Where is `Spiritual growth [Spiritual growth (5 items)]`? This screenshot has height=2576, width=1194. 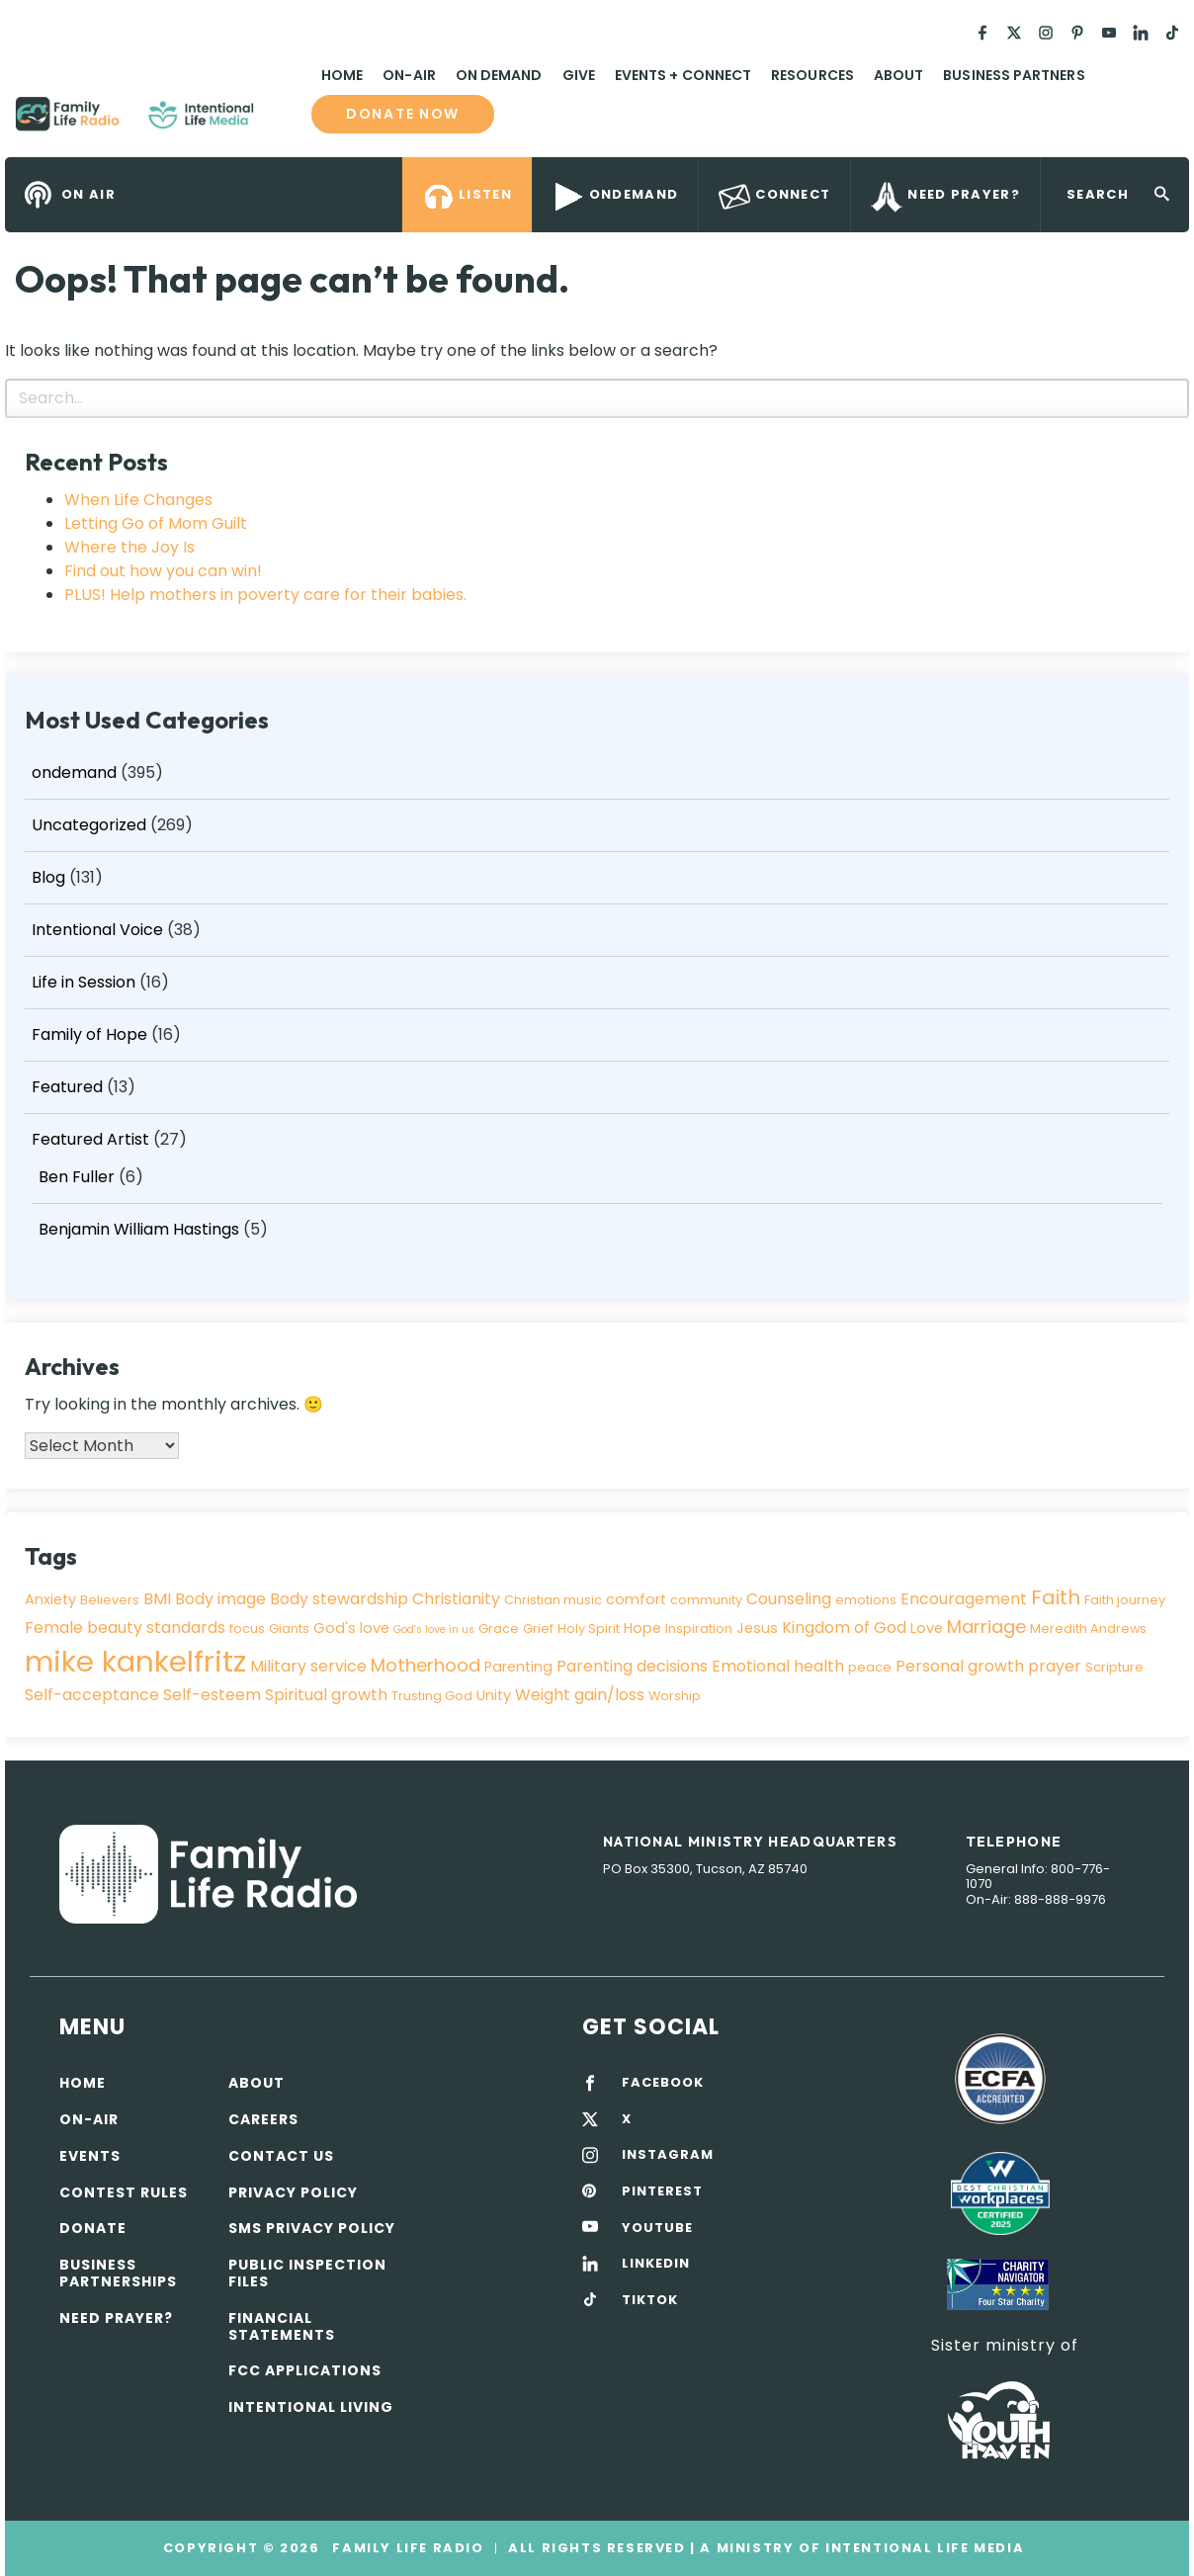
Spiritual growth [Spiritual growth (5 items)] is located at coordinates (326, 1694).